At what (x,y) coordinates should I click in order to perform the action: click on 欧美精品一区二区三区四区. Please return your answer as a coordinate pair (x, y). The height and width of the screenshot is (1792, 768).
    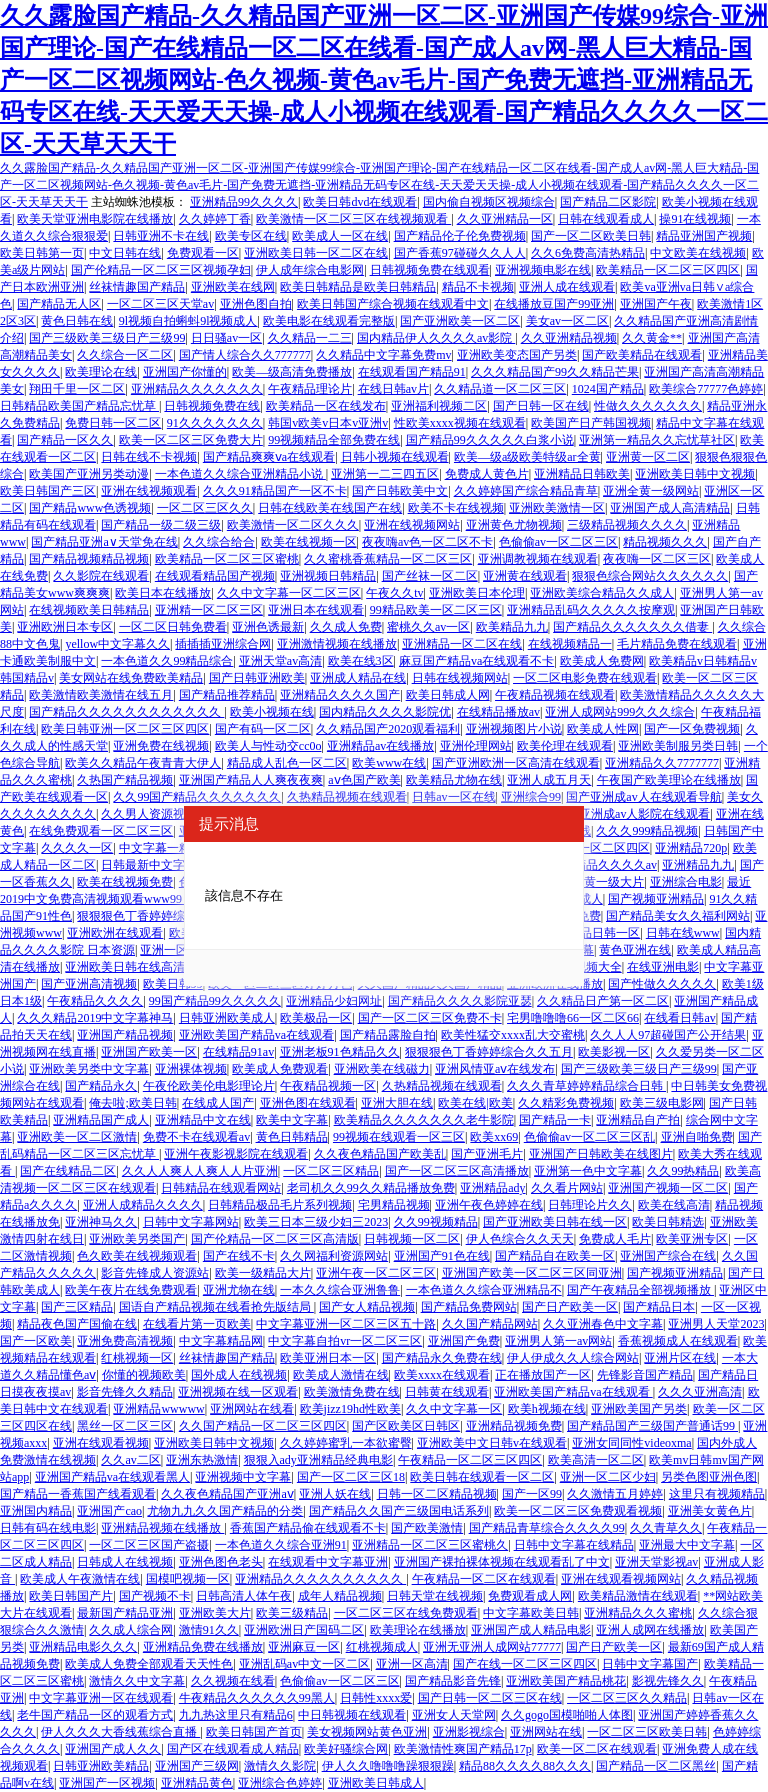
    Looking at the image, I should click on (668, 270).